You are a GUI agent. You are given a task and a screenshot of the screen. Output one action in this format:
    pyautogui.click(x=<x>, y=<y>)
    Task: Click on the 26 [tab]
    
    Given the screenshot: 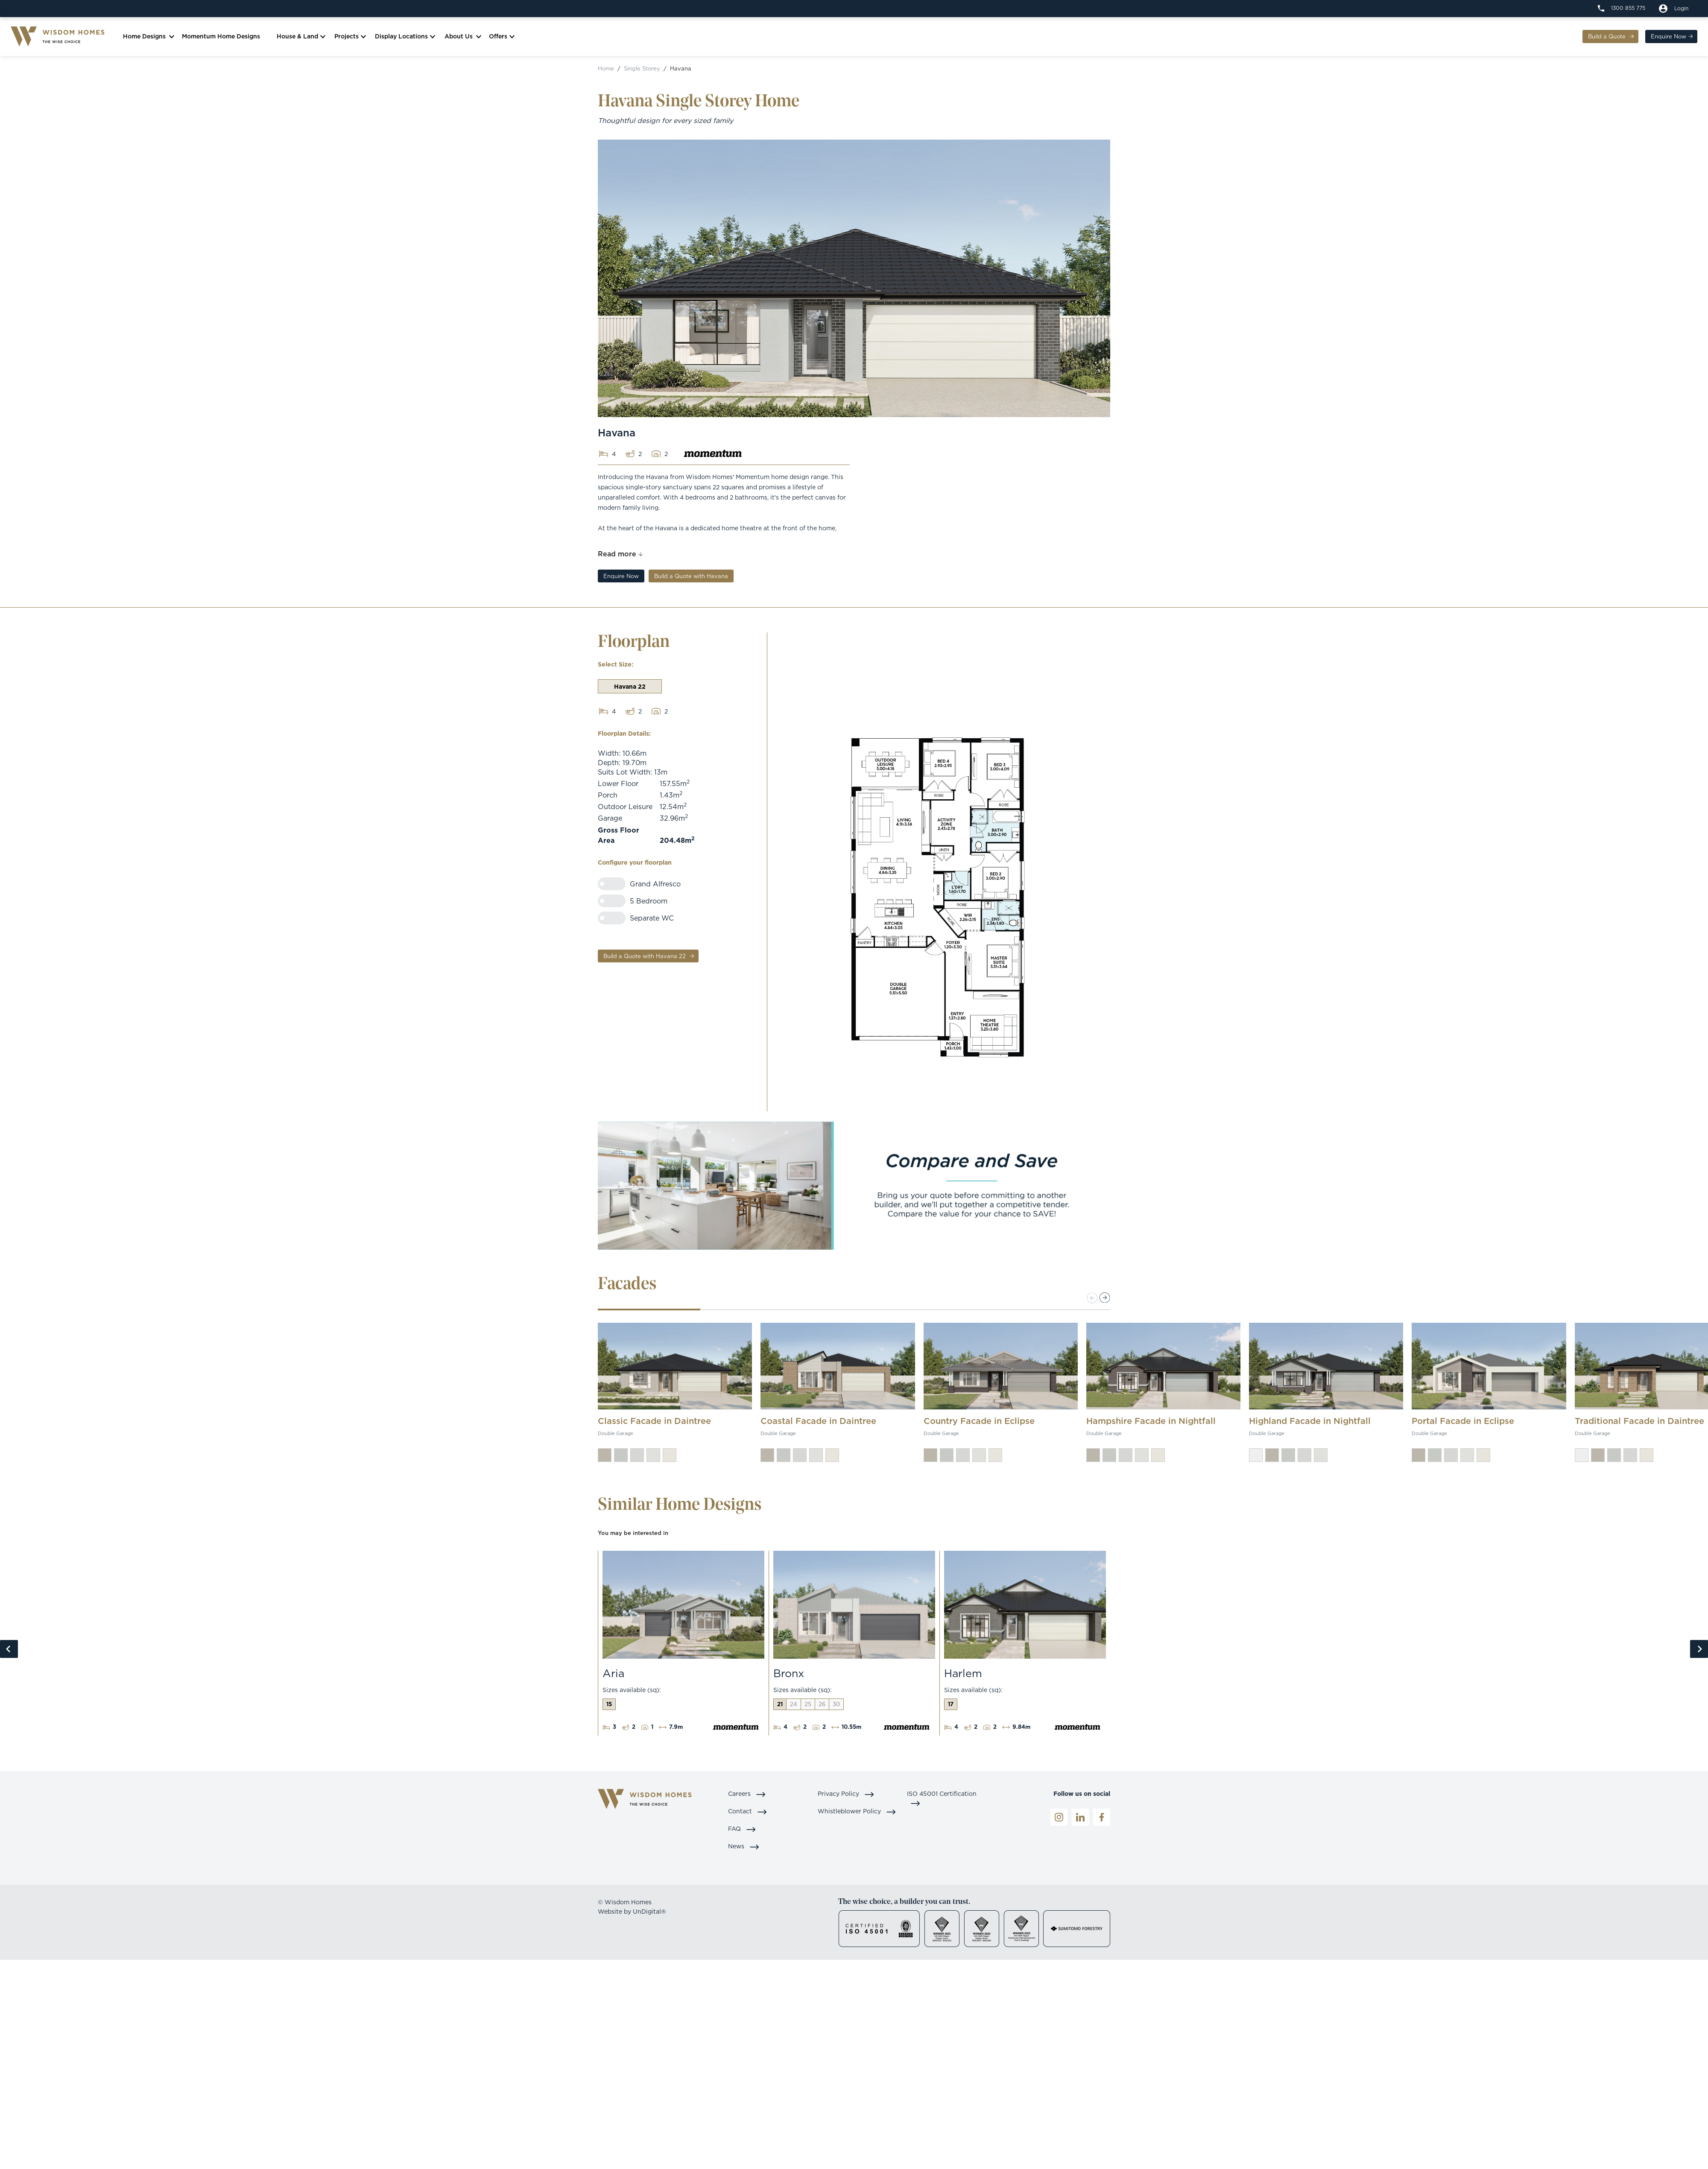 What is the action you would take?
    pyautogui.click(x=822, y=1706)
    